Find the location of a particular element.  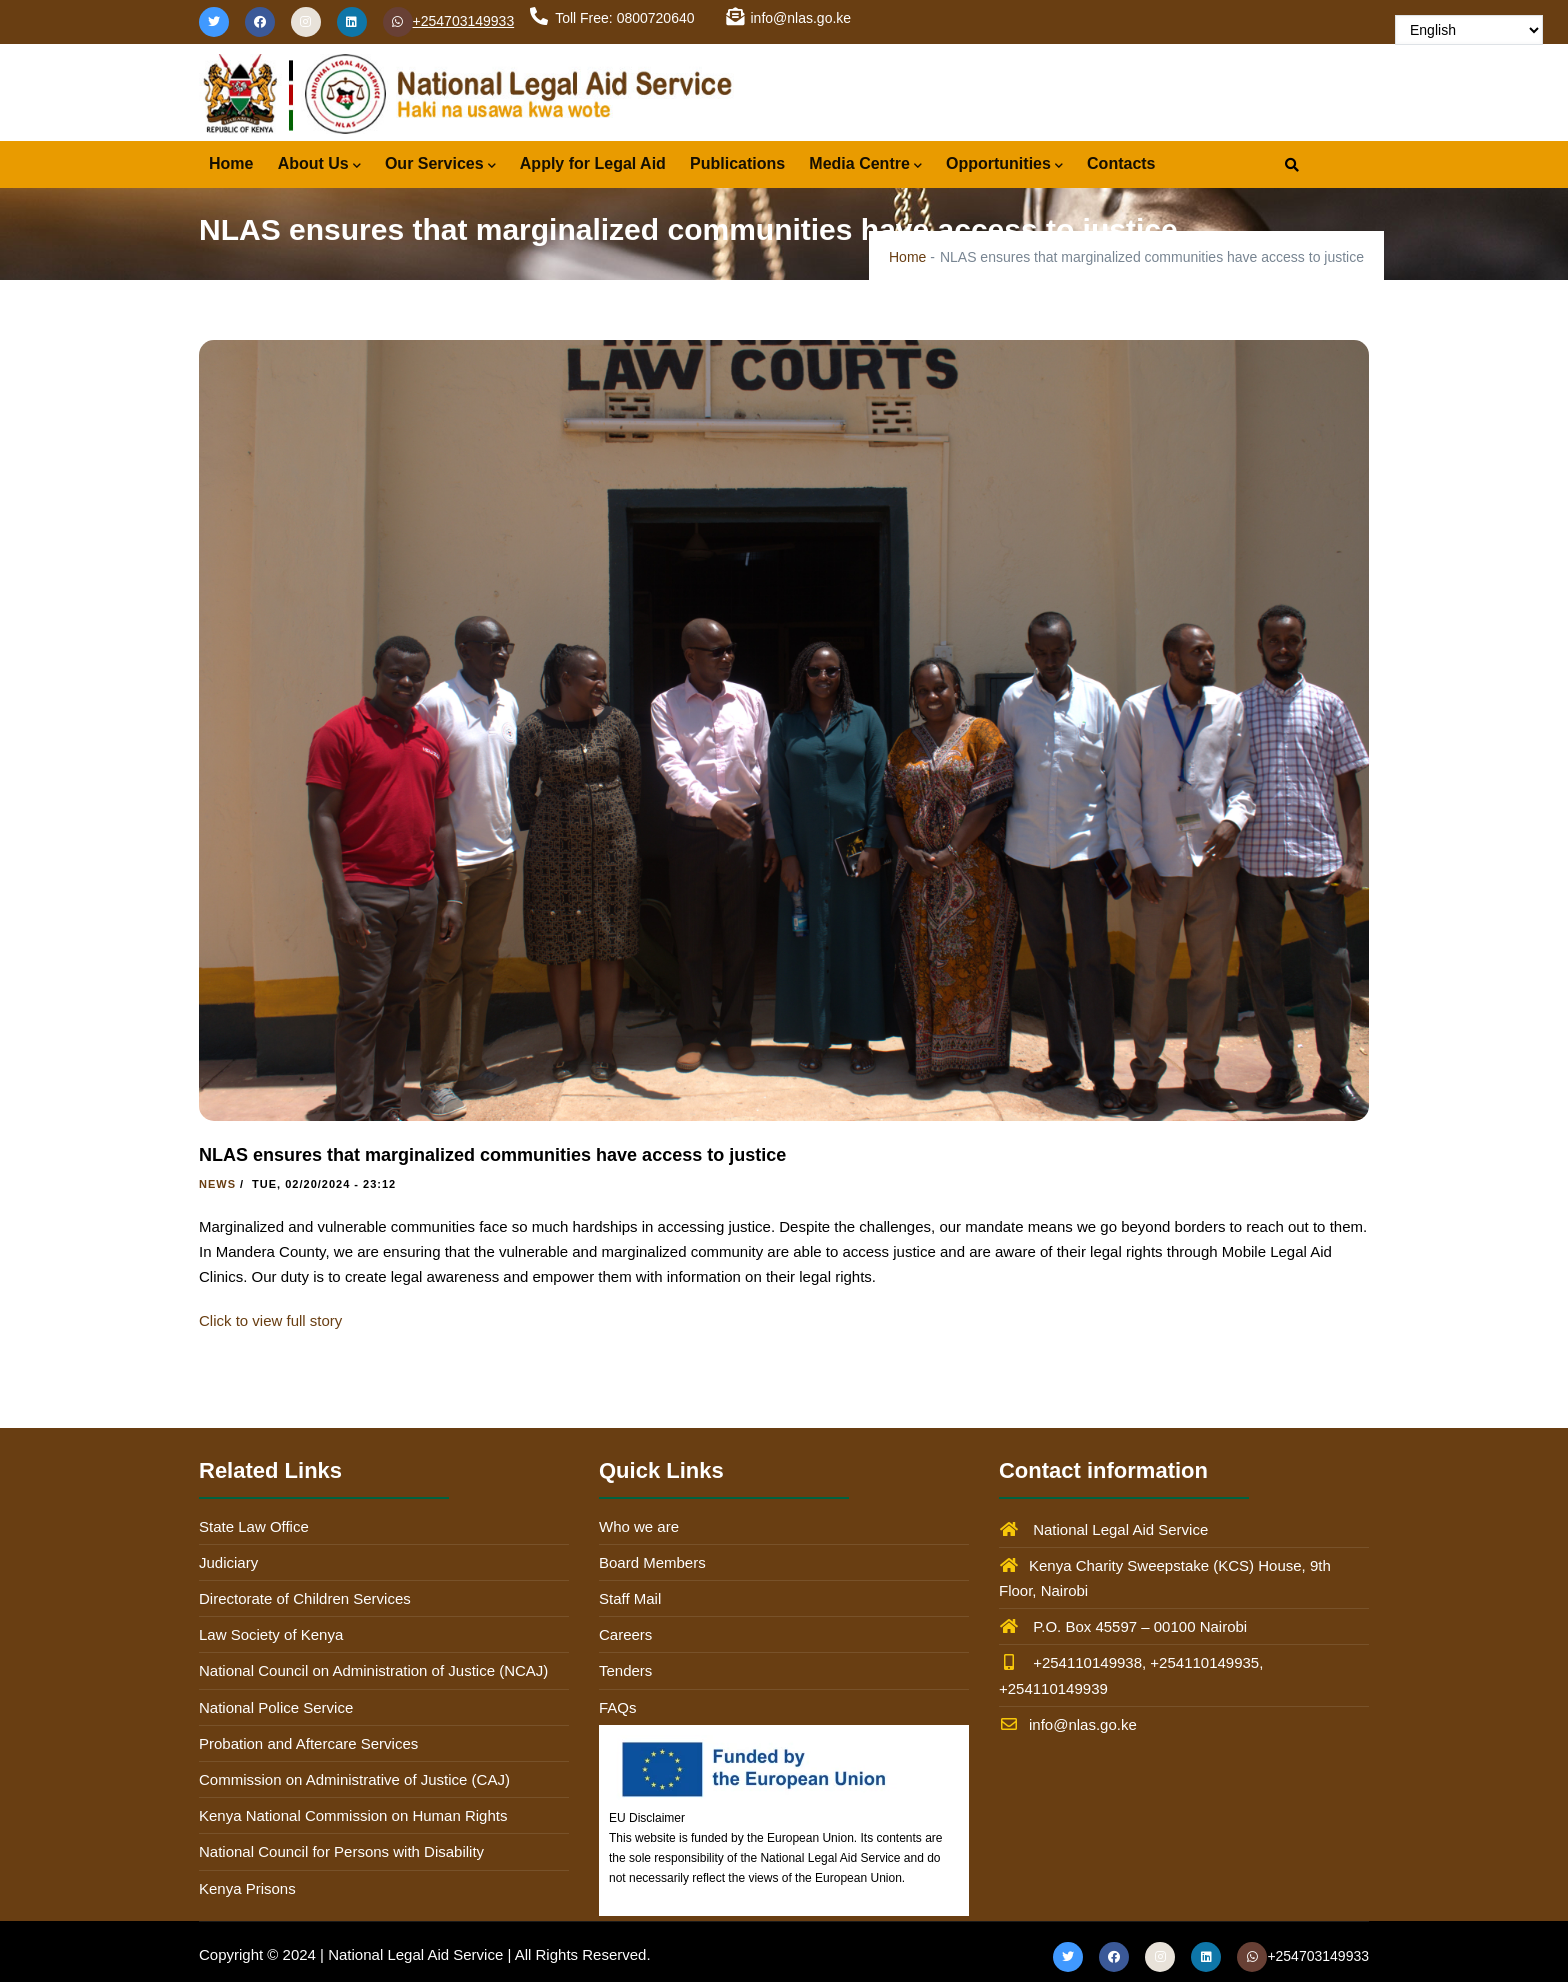

Directorate of Children Services is located at coordinates (305, 1598).